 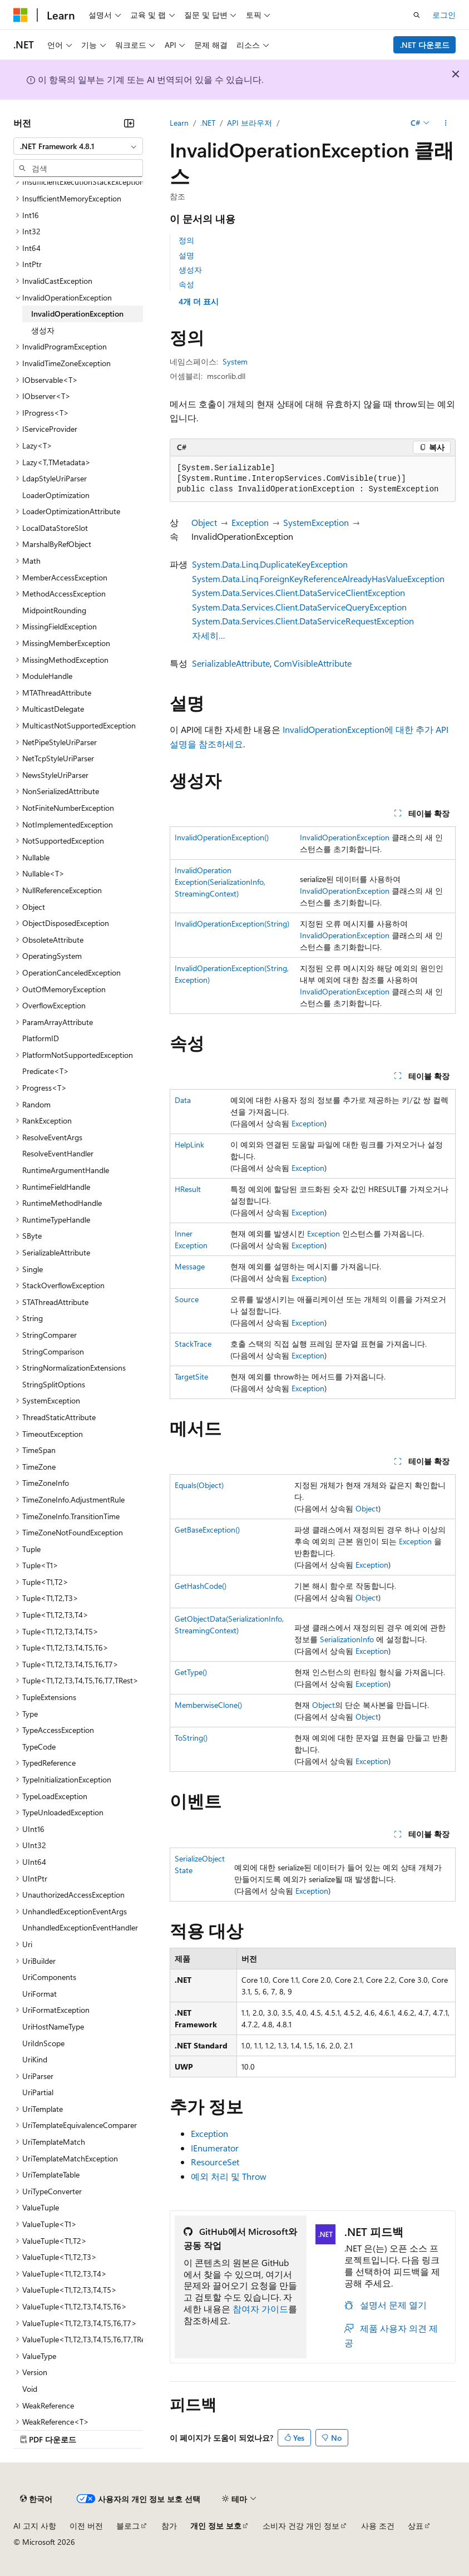 I want to click on Predicate<T> [treeitem], so click(x=45, y=1071).